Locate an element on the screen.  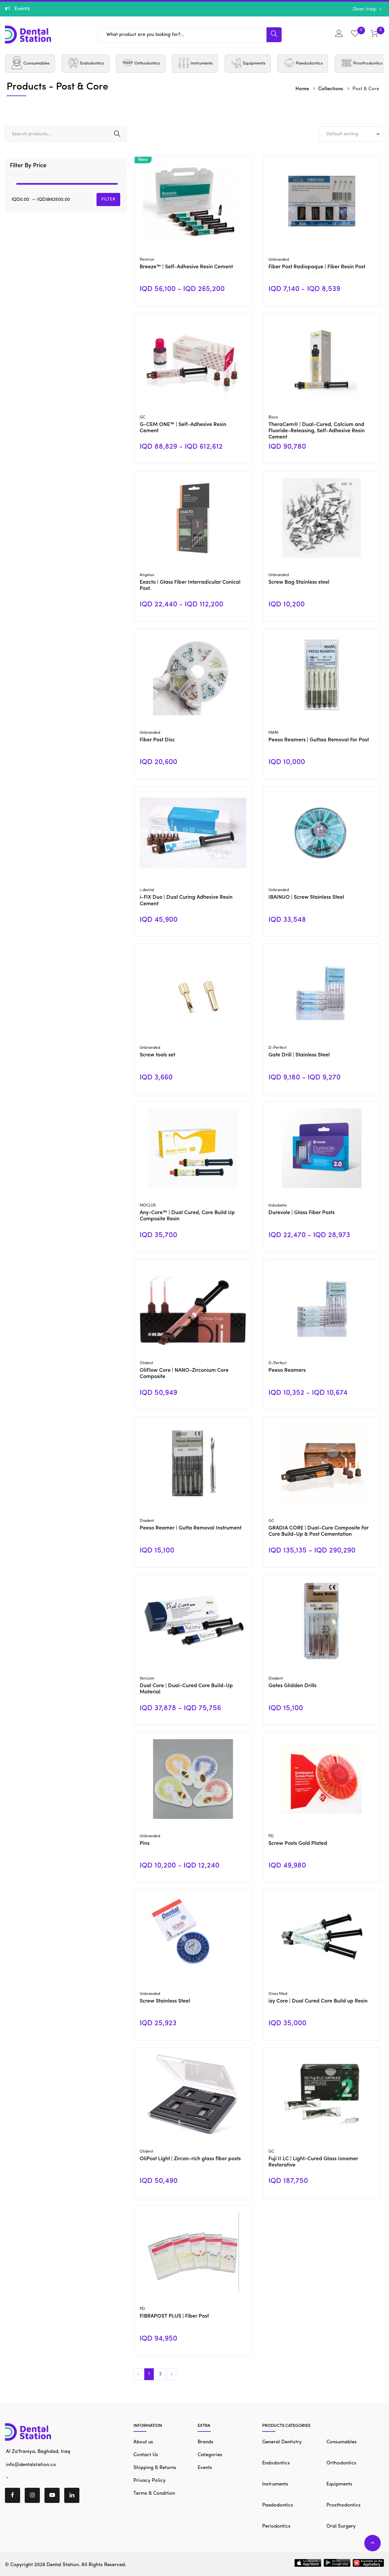
Equipments is located at coordinates (339, 2484).